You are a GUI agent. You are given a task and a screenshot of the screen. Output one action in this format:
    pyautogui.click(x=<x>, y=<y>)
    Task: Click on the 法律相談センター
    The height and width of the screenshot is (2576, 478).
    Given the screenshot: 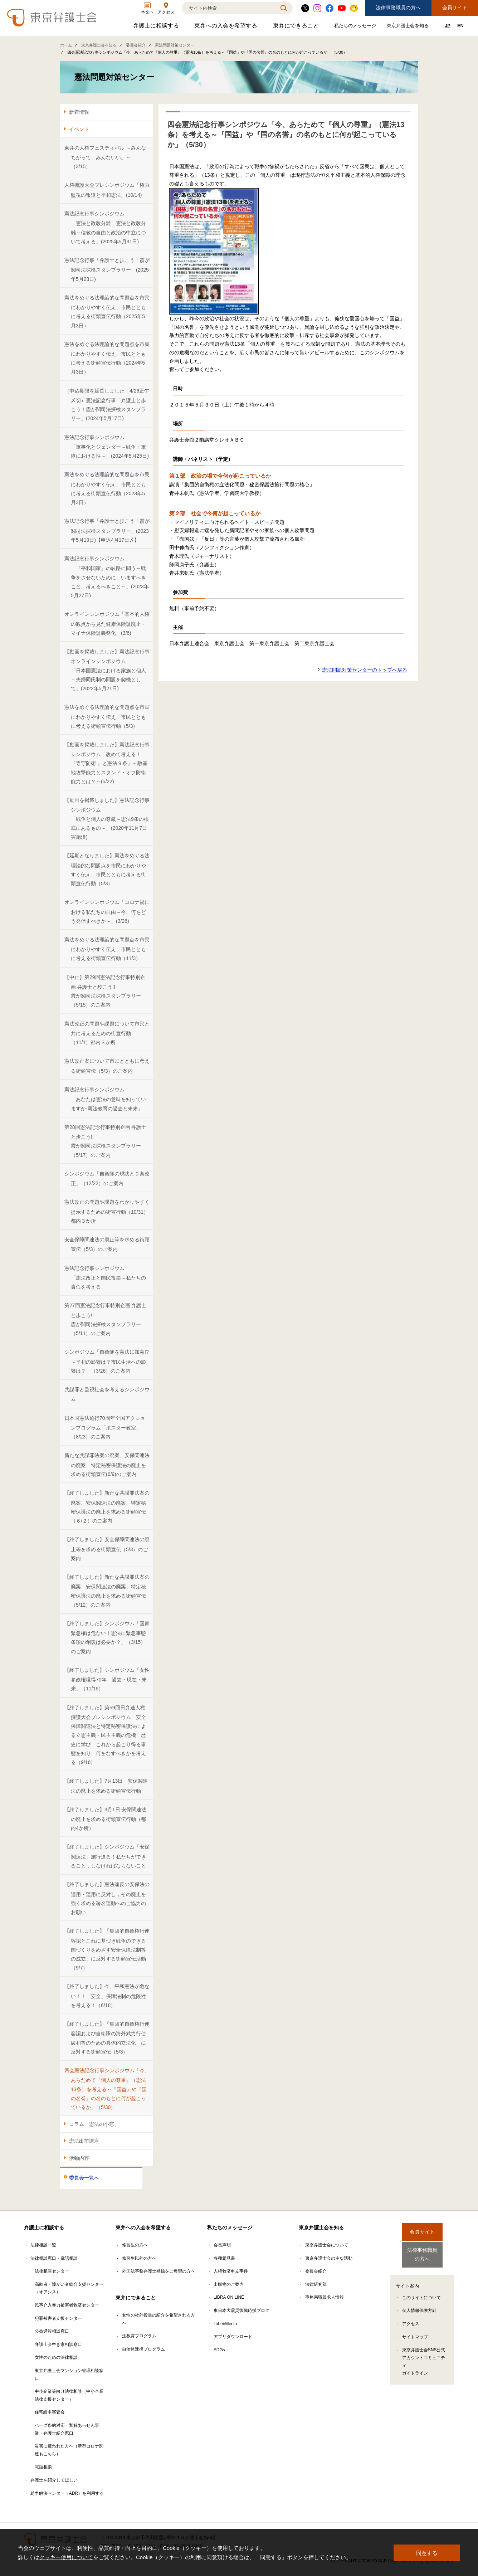 What is the action you would take?
    pyautogui.click(x=52, y=2271)
    